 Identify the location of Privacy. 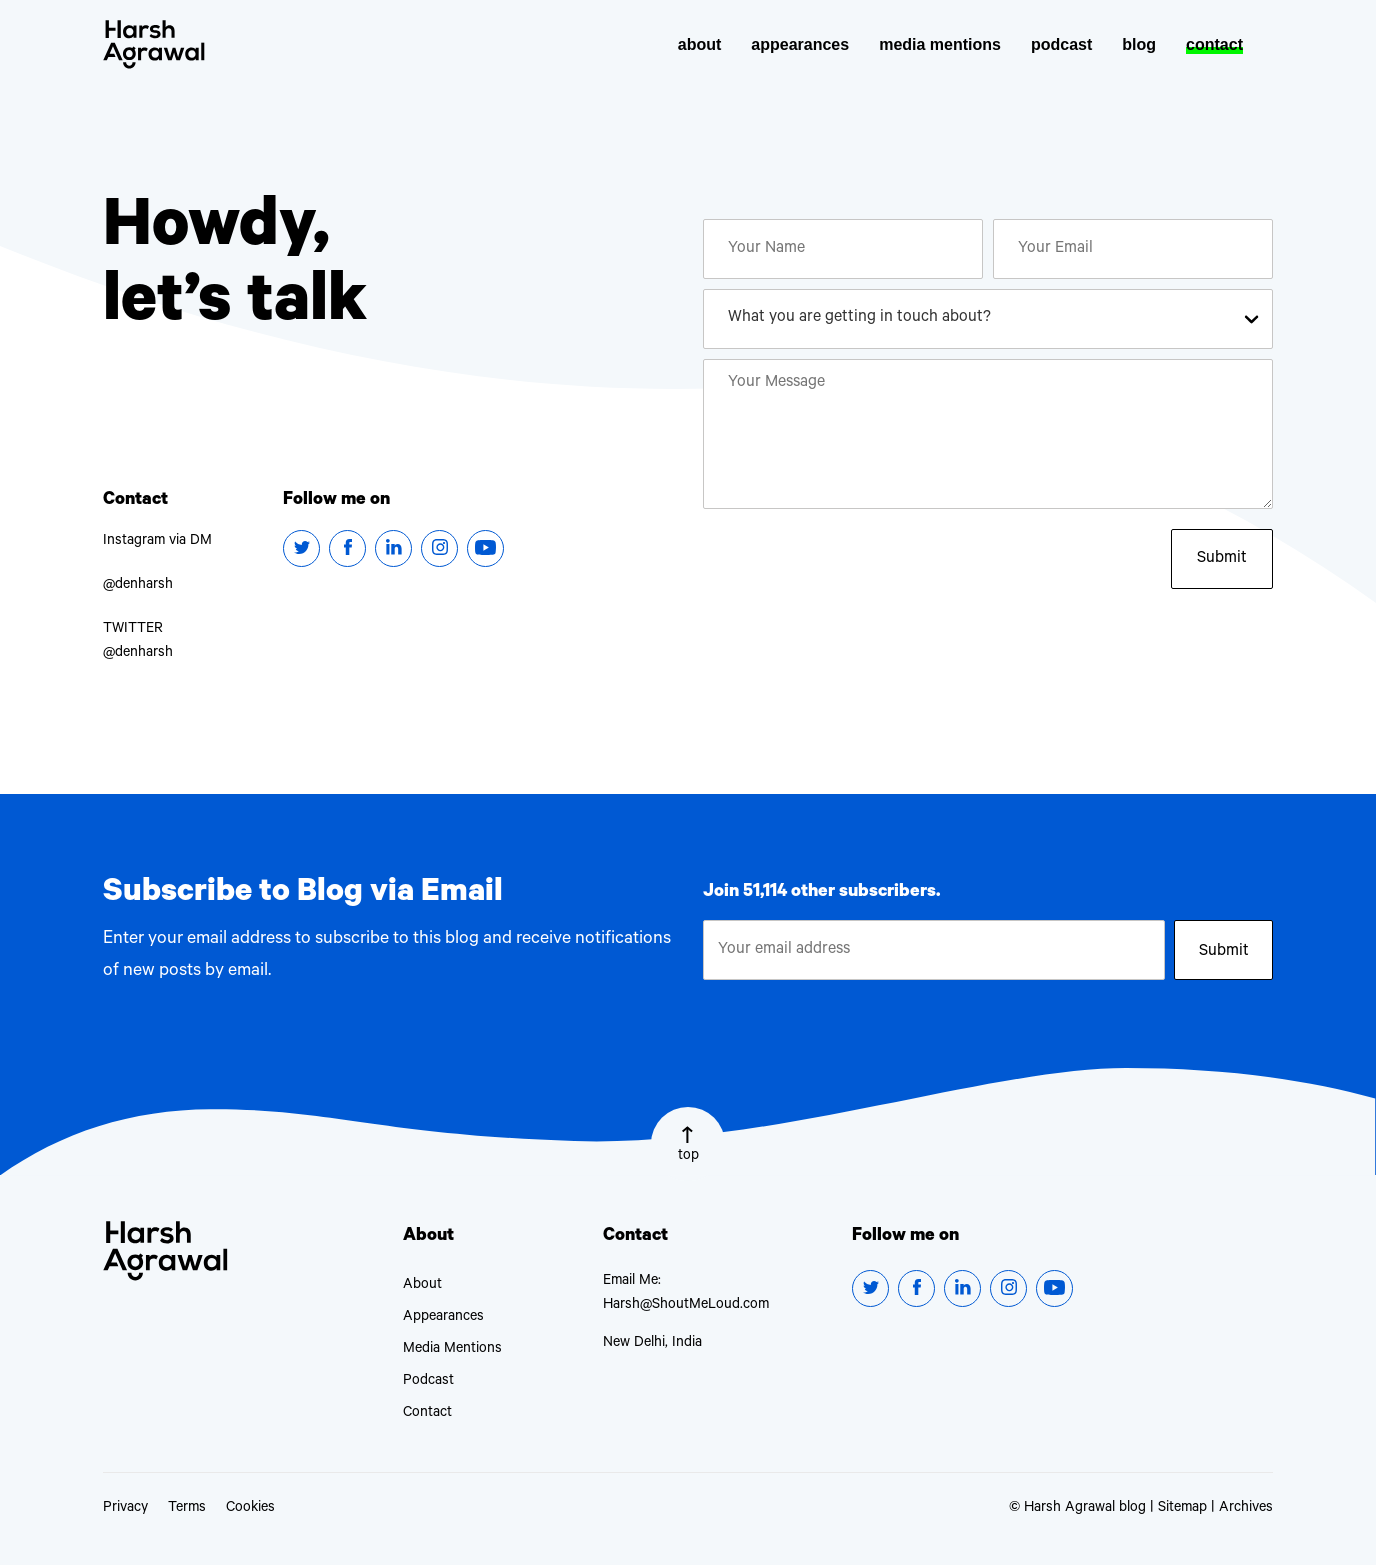
(125, 1509).